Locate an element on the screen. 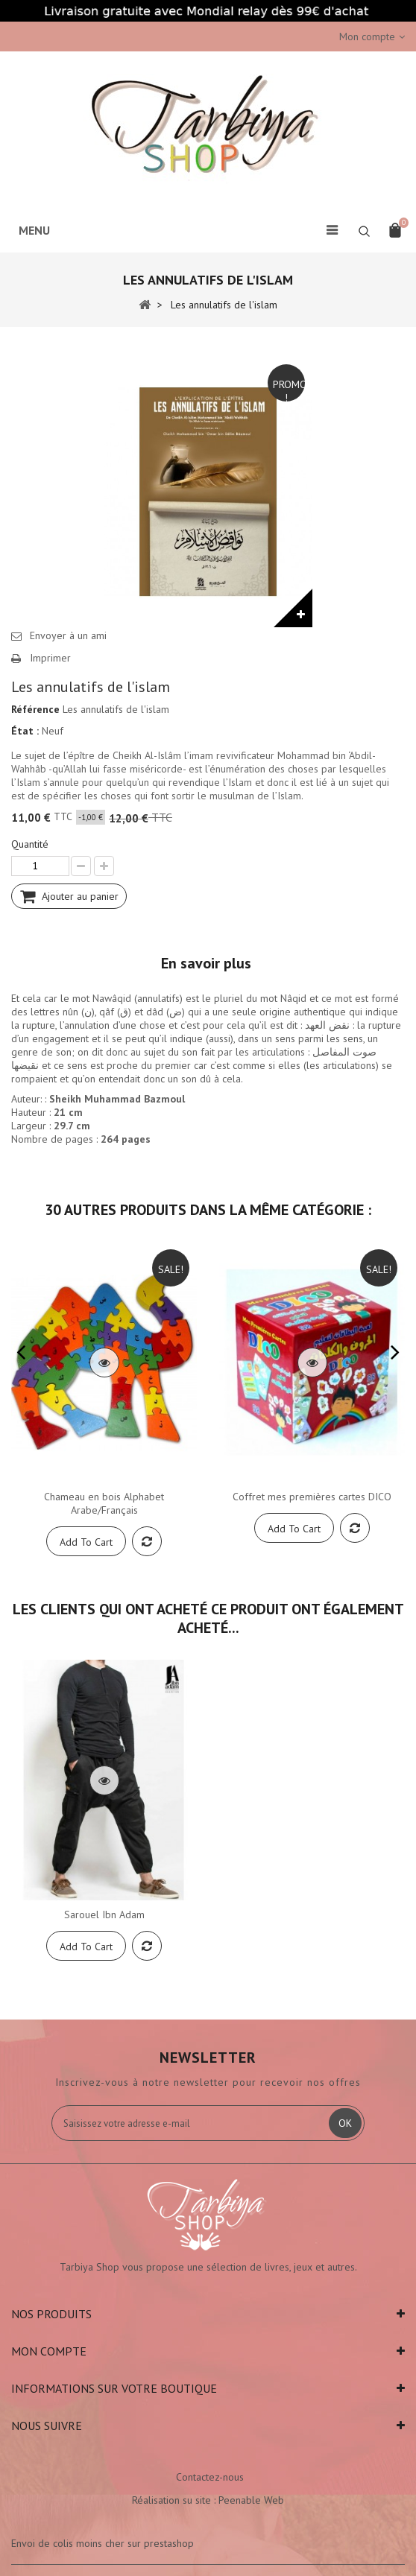  Envoyer à un ami is located at coordinates (68, 635).